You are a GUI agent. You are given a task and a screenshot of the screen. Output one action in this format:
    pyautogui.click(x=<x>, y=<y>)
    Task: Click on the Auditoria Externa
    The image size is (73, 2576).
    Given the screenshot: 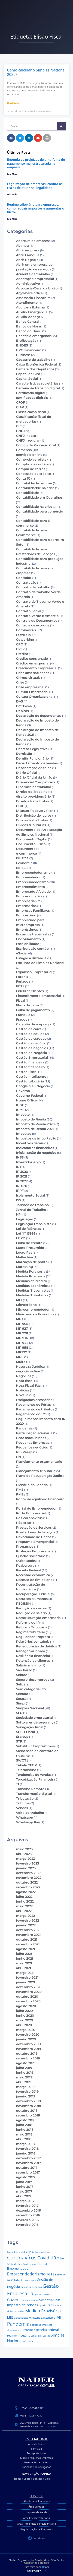 What is the action you would take?
    pyautogui.click(x=30, y=307)
    